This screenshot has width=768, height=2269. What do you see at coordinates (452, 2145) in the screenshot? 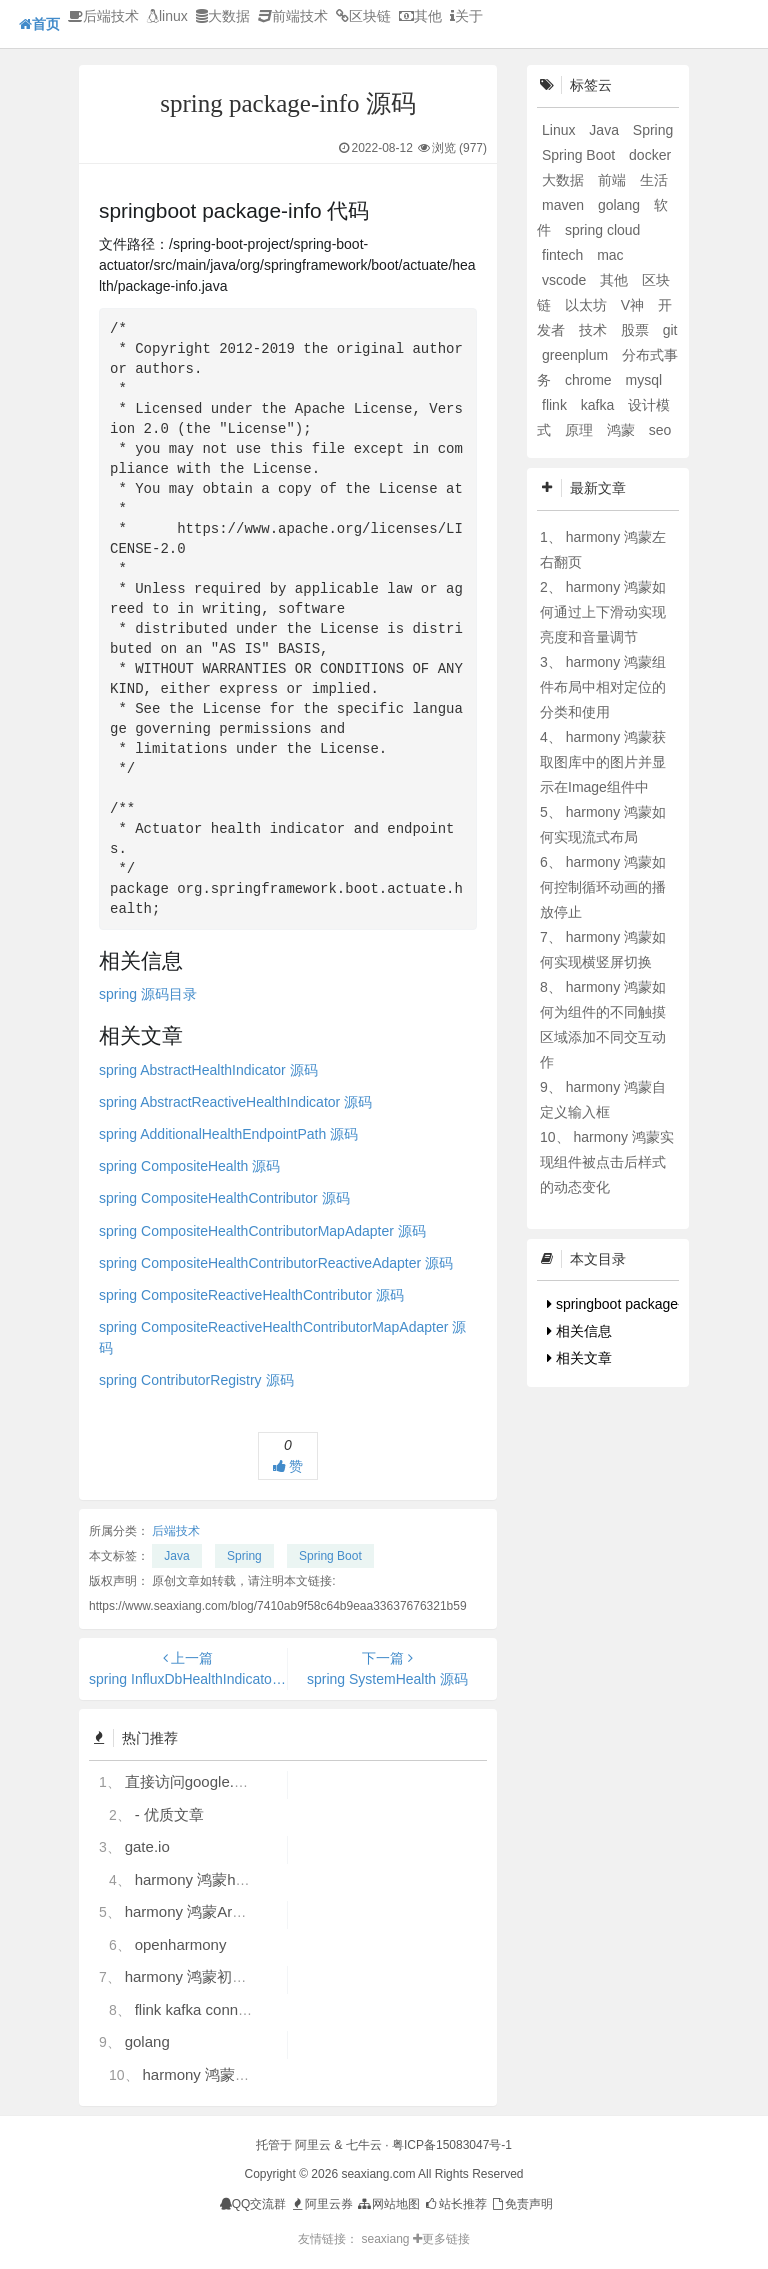
I see `粤ICP备15083047号-1` at bounding box center [452, 2145].